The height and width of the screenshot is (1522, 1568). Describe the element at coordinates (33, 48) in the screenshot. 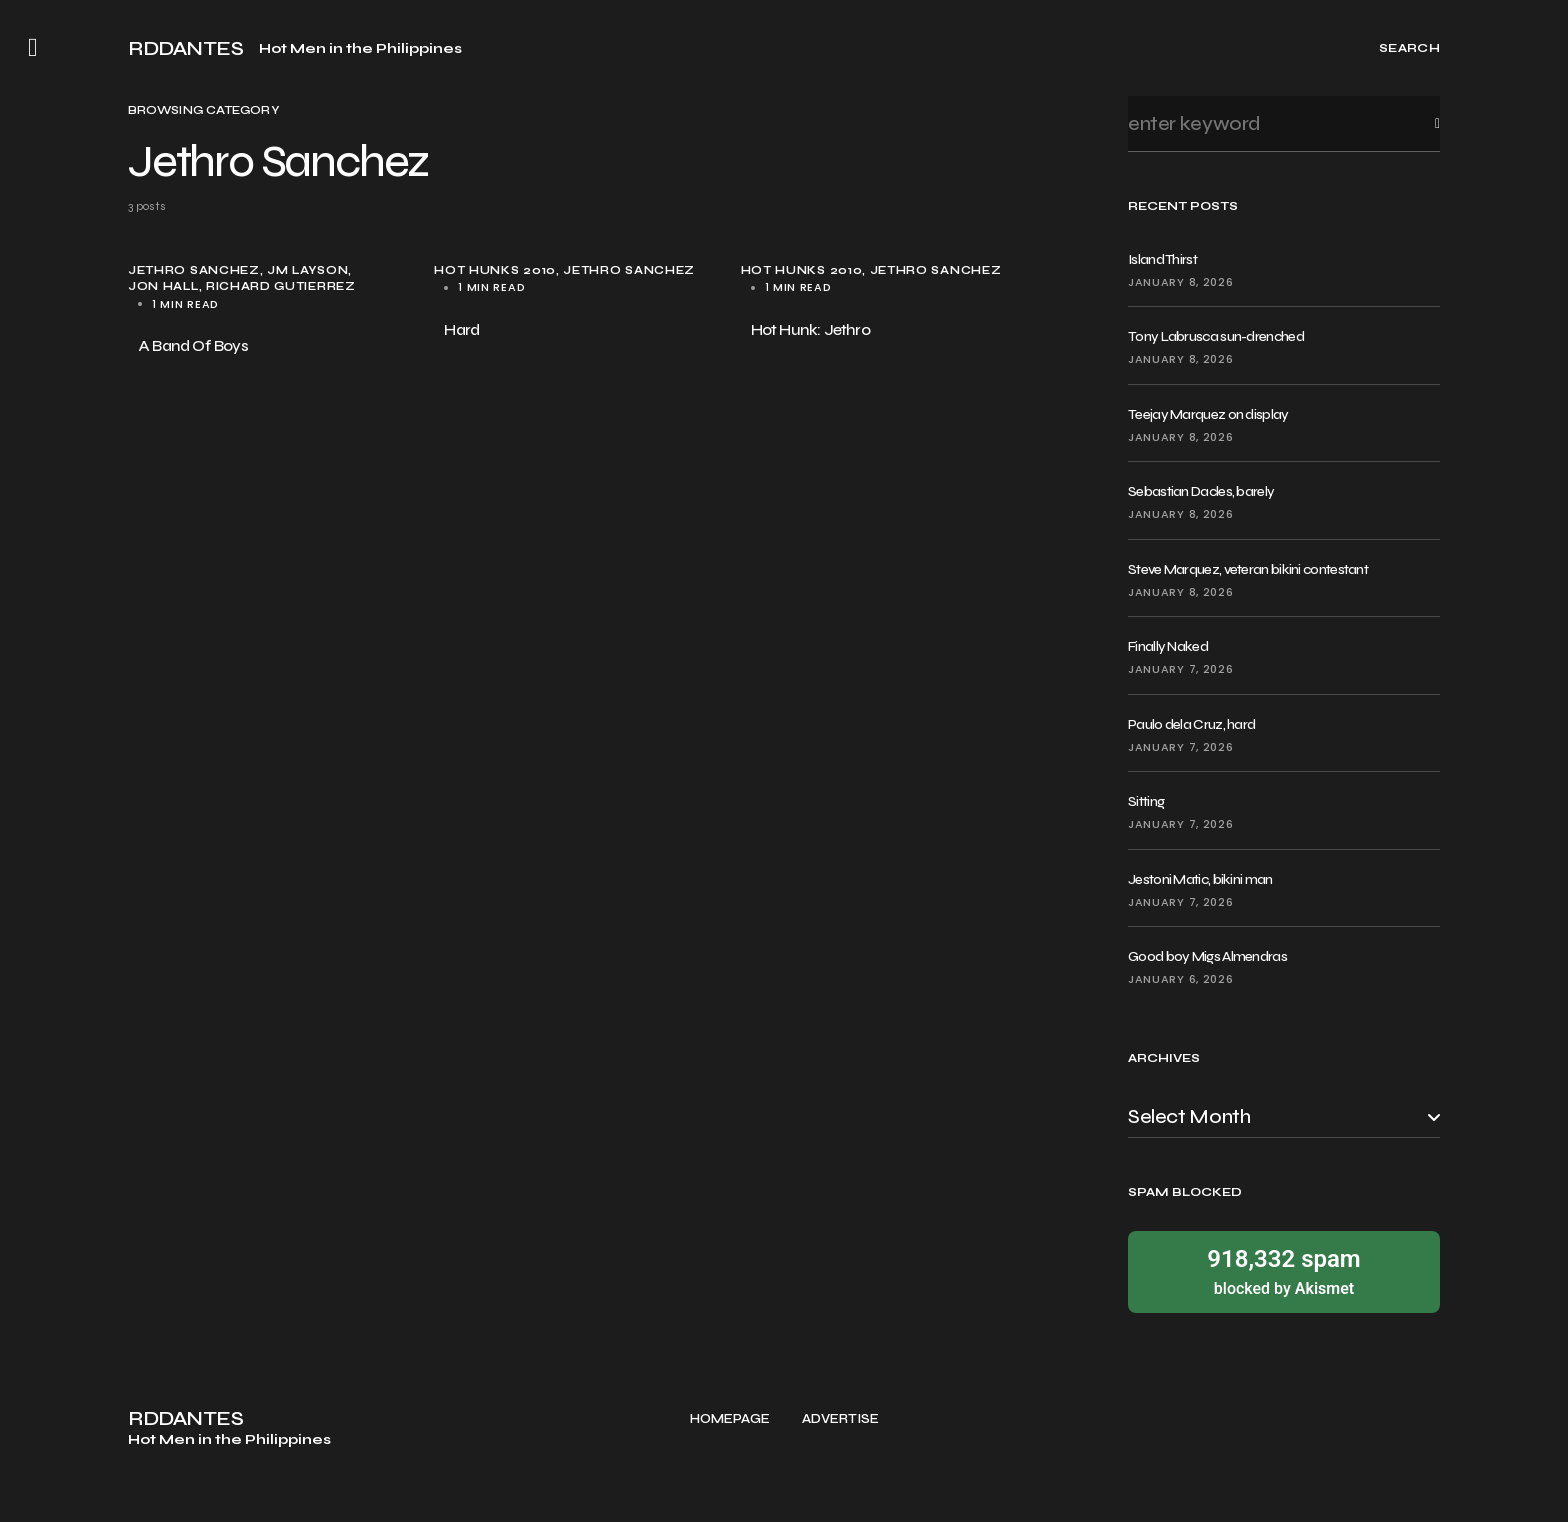

I see `[button]` at that location.